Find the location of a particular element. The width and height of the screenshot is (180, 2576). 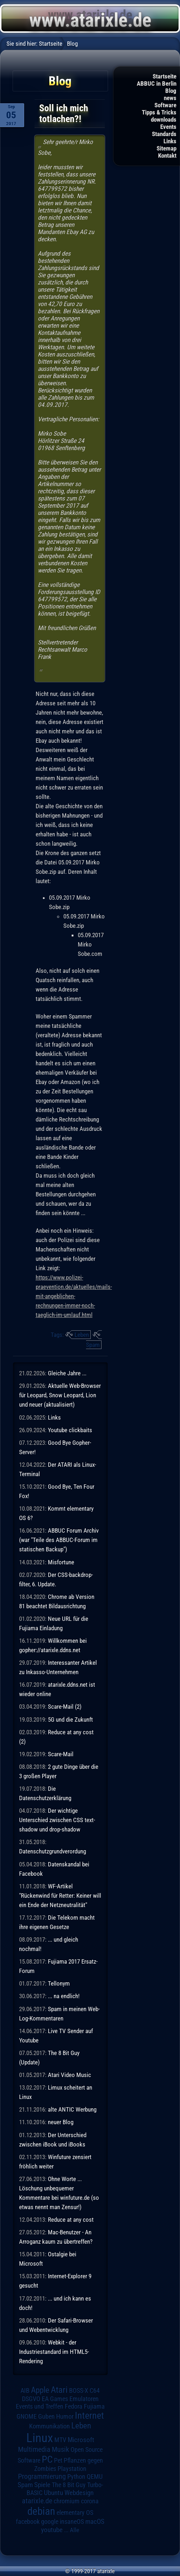

Microsoft is located at coordinates (81, 2440).